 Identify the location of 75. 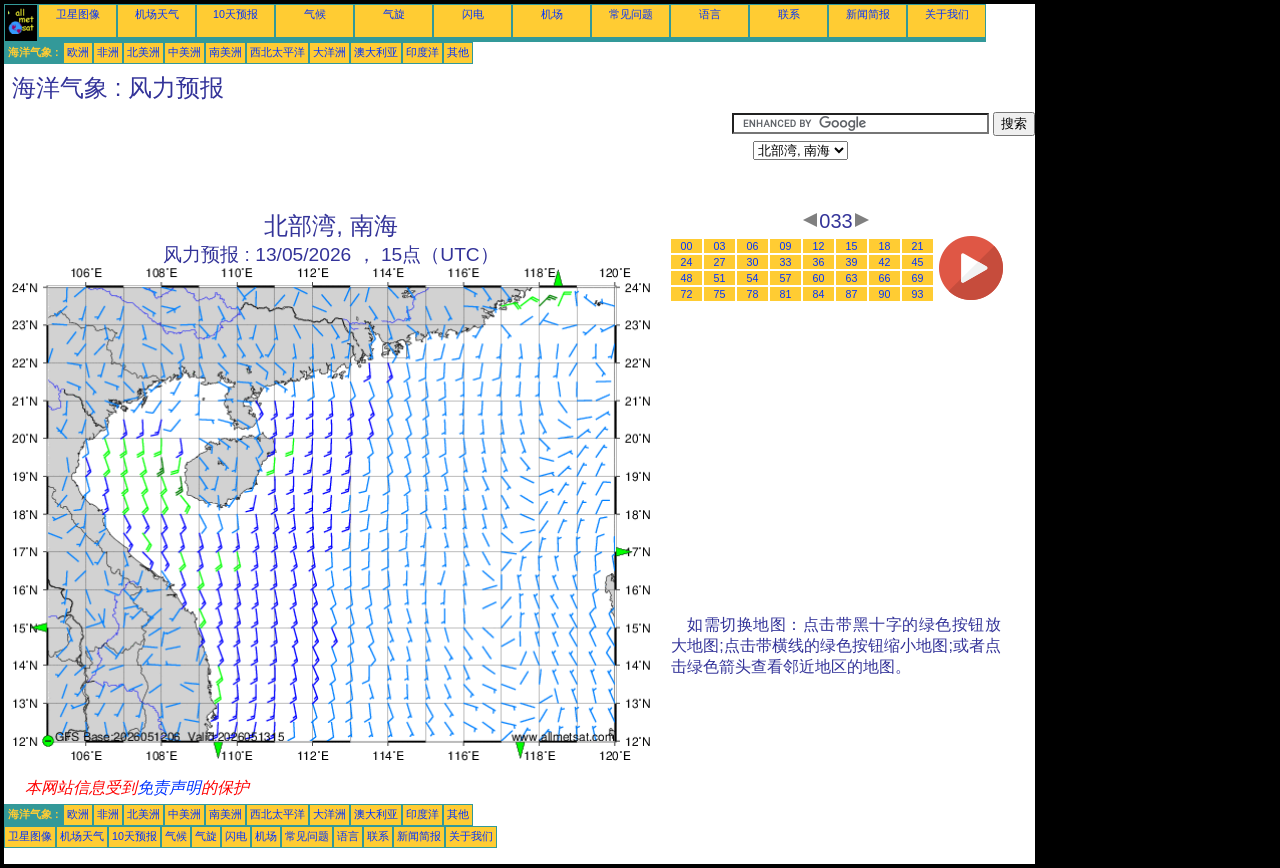
(720, 294).